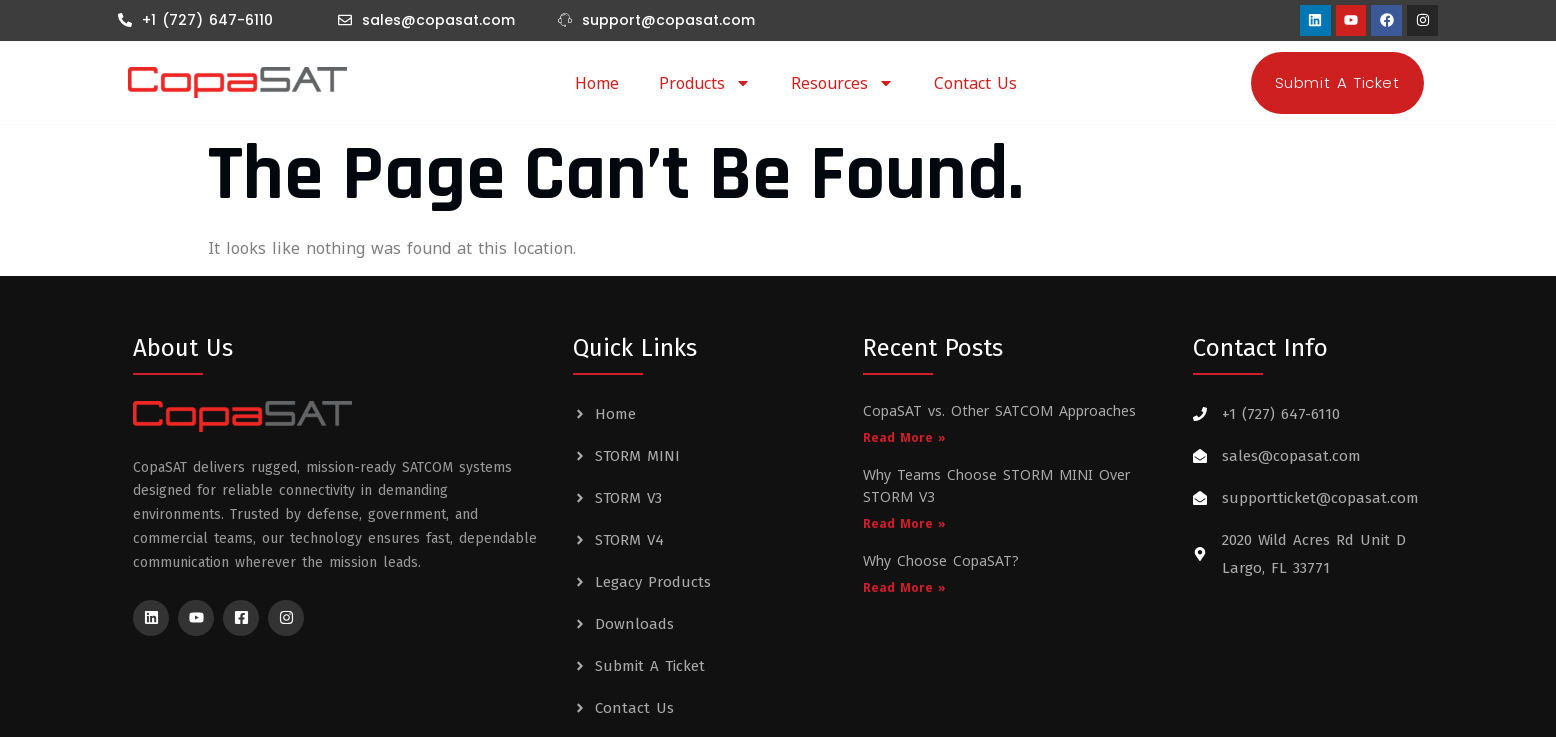 Image resolution: width=1556 pixels, height=737 pixels. What do you see at coordinates (668, 20) in the screenshot?
I see `support@copasat.com` at bounding box center [668, 20].